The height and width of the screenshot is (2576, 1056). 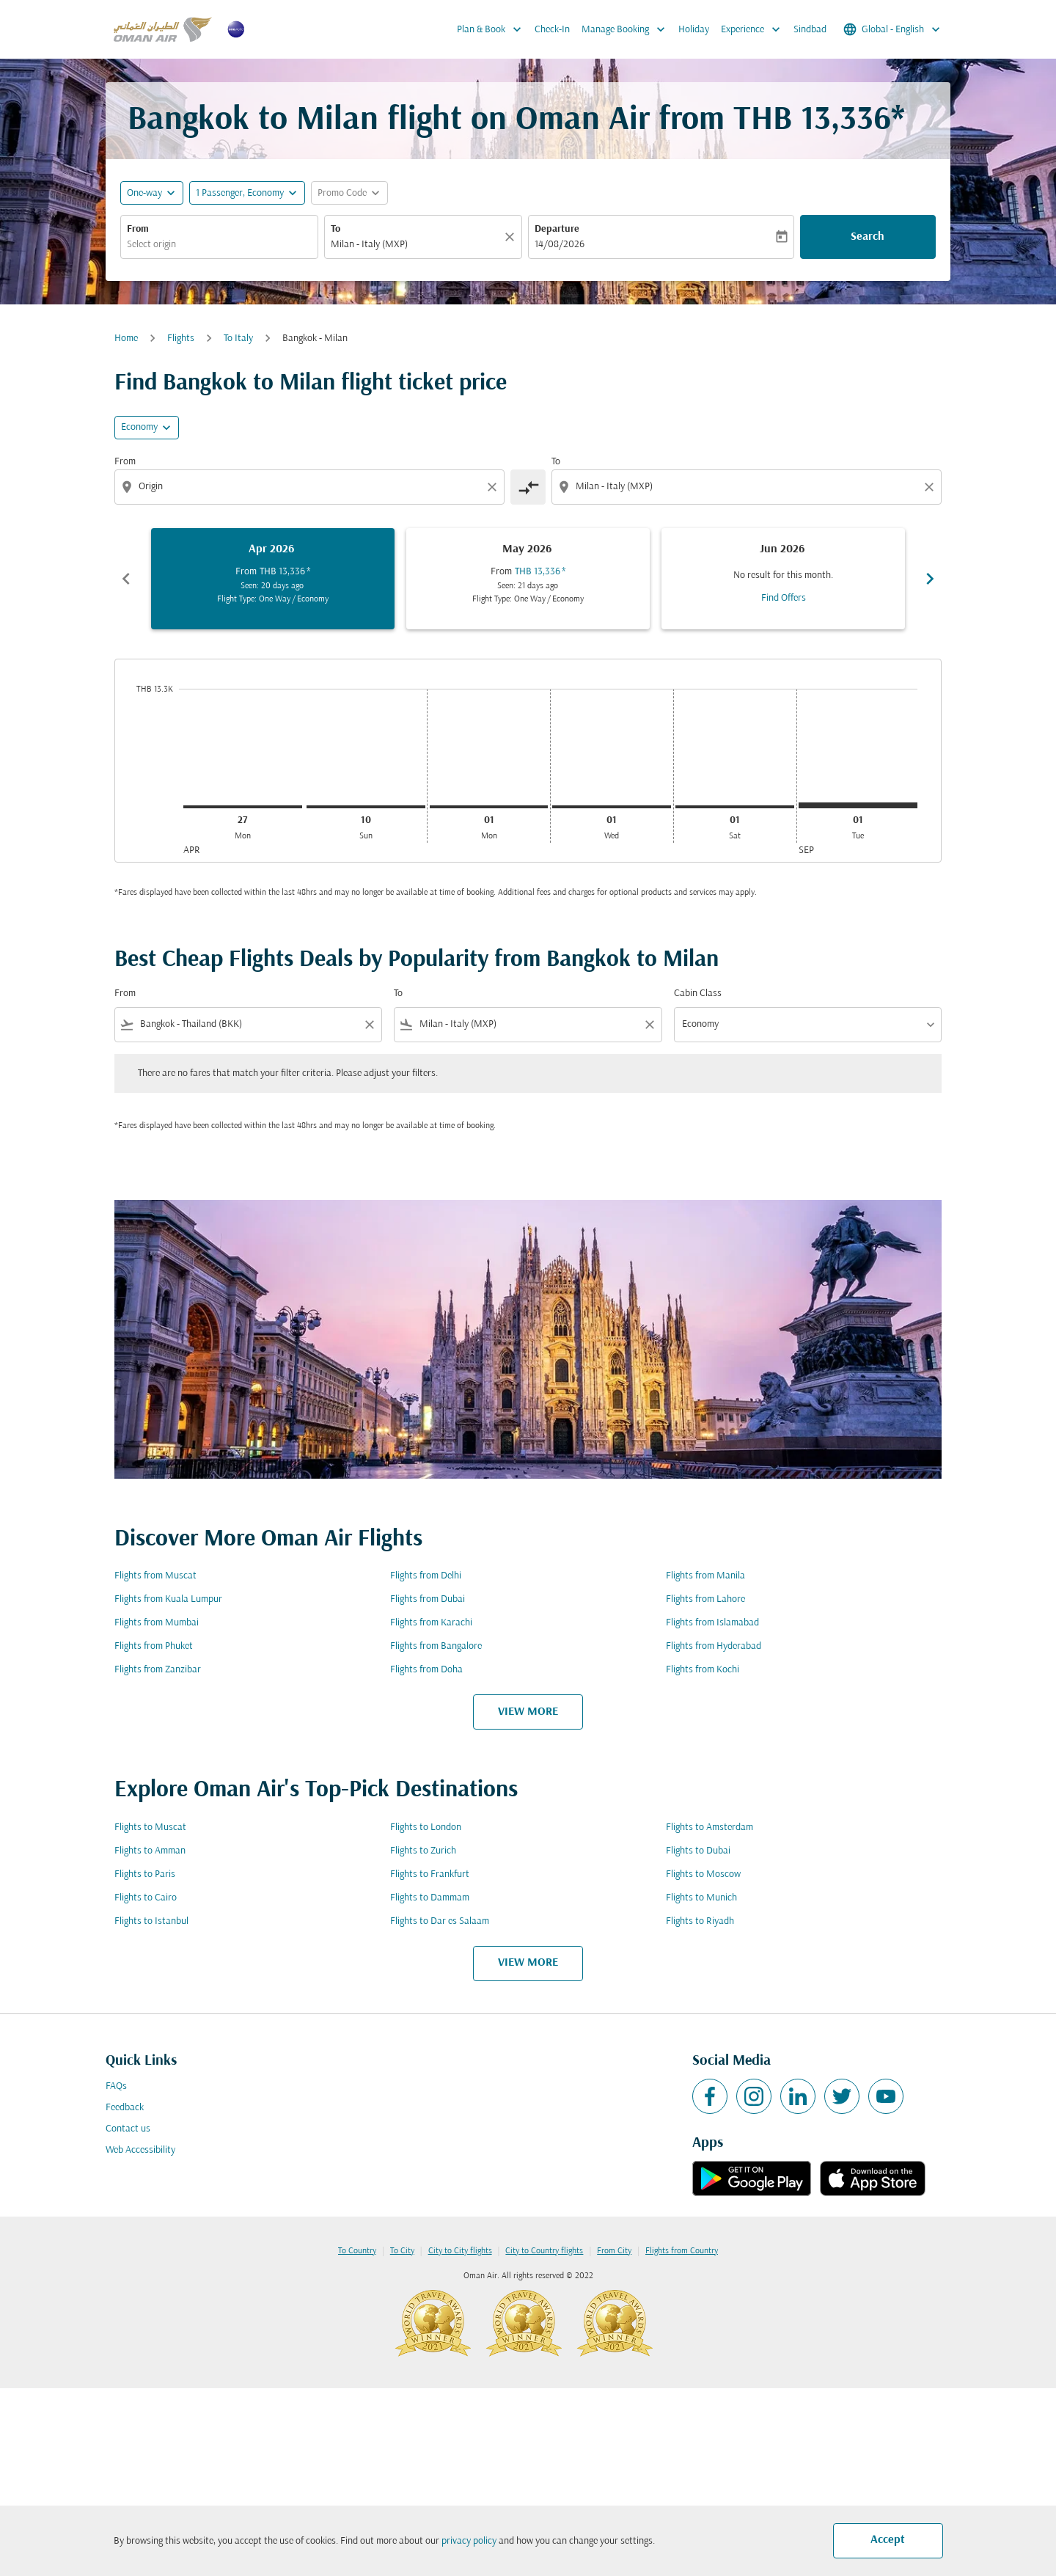 I want to click on [combobox], so click(x=219, y=244).